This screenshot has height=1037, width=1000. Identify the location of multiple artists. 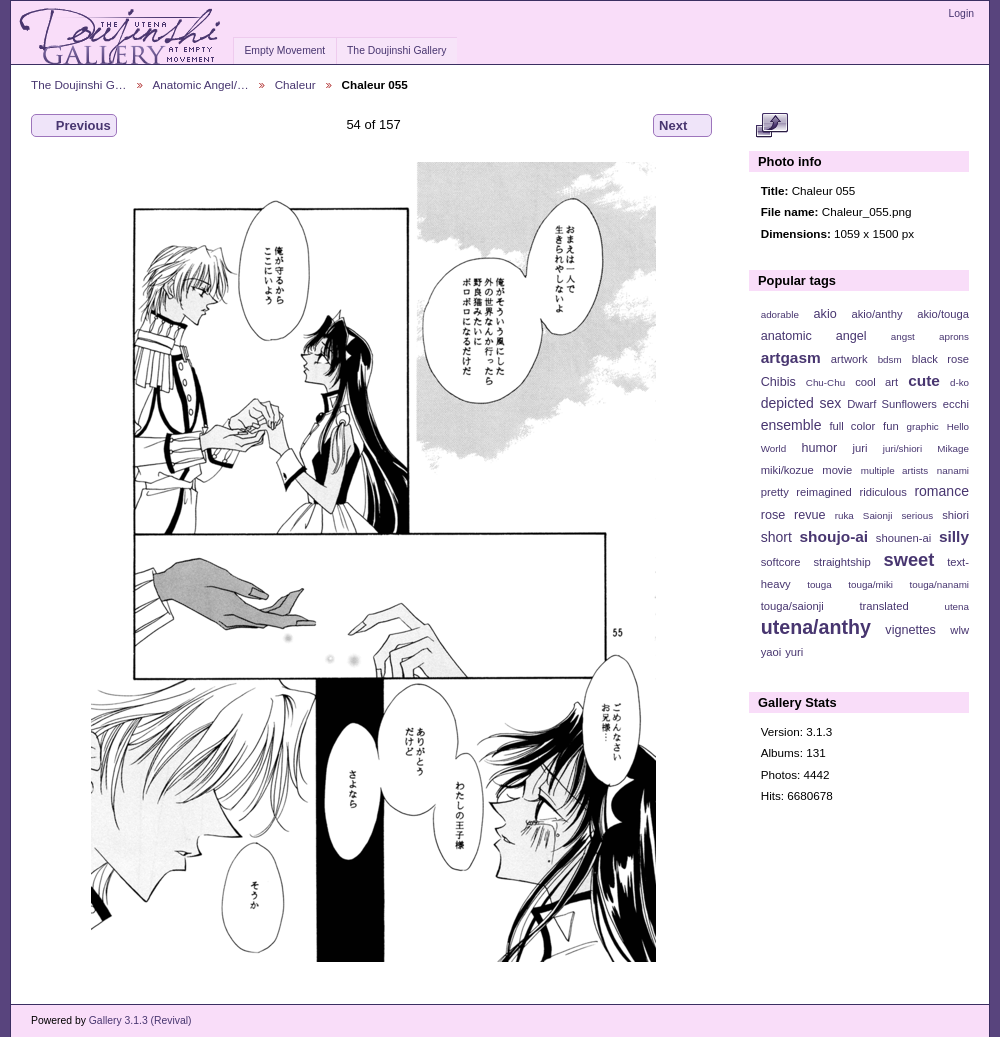
(894, 470).